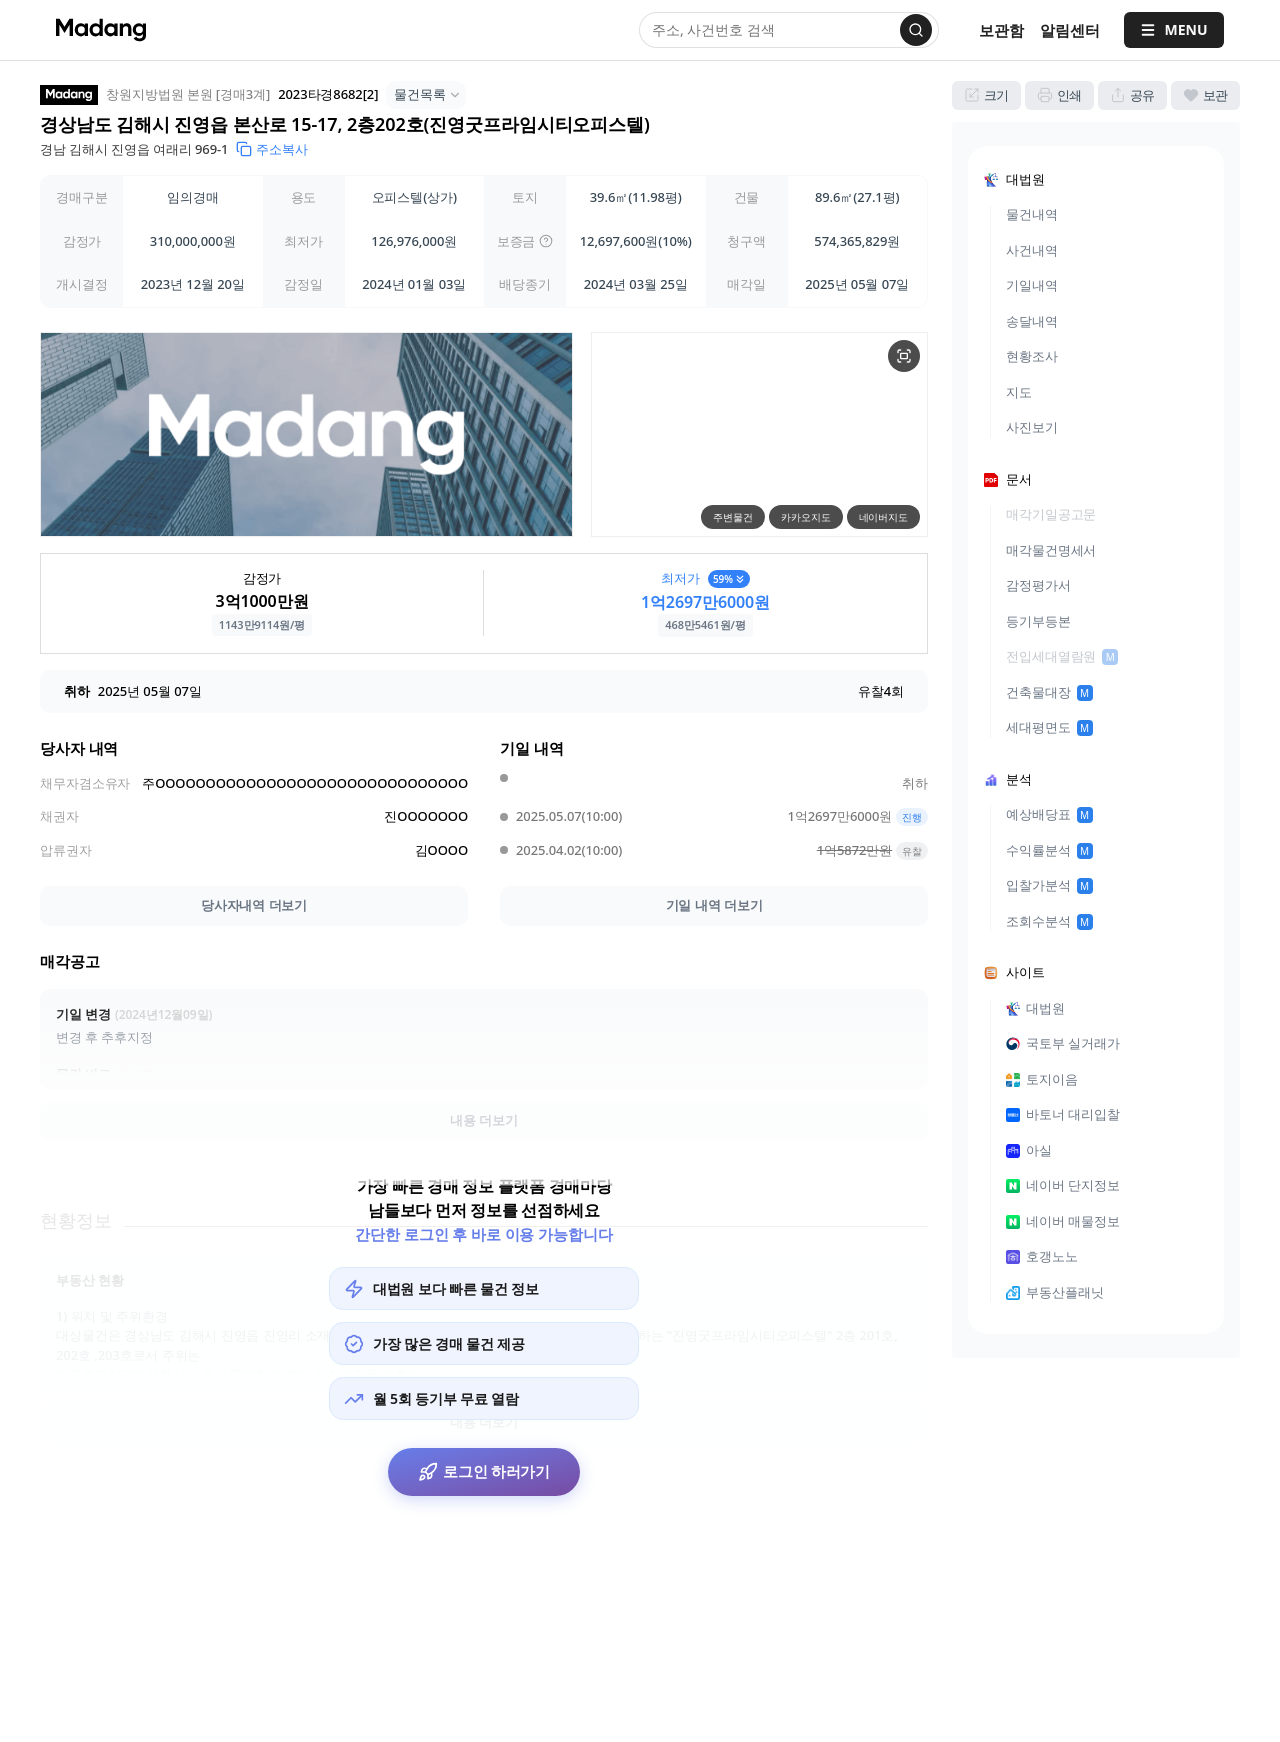 The height and width of the screenshot is (1742, 1280). Describe the element at coordinates (1019, 392) in the screenshot. I see `지도` at that location.